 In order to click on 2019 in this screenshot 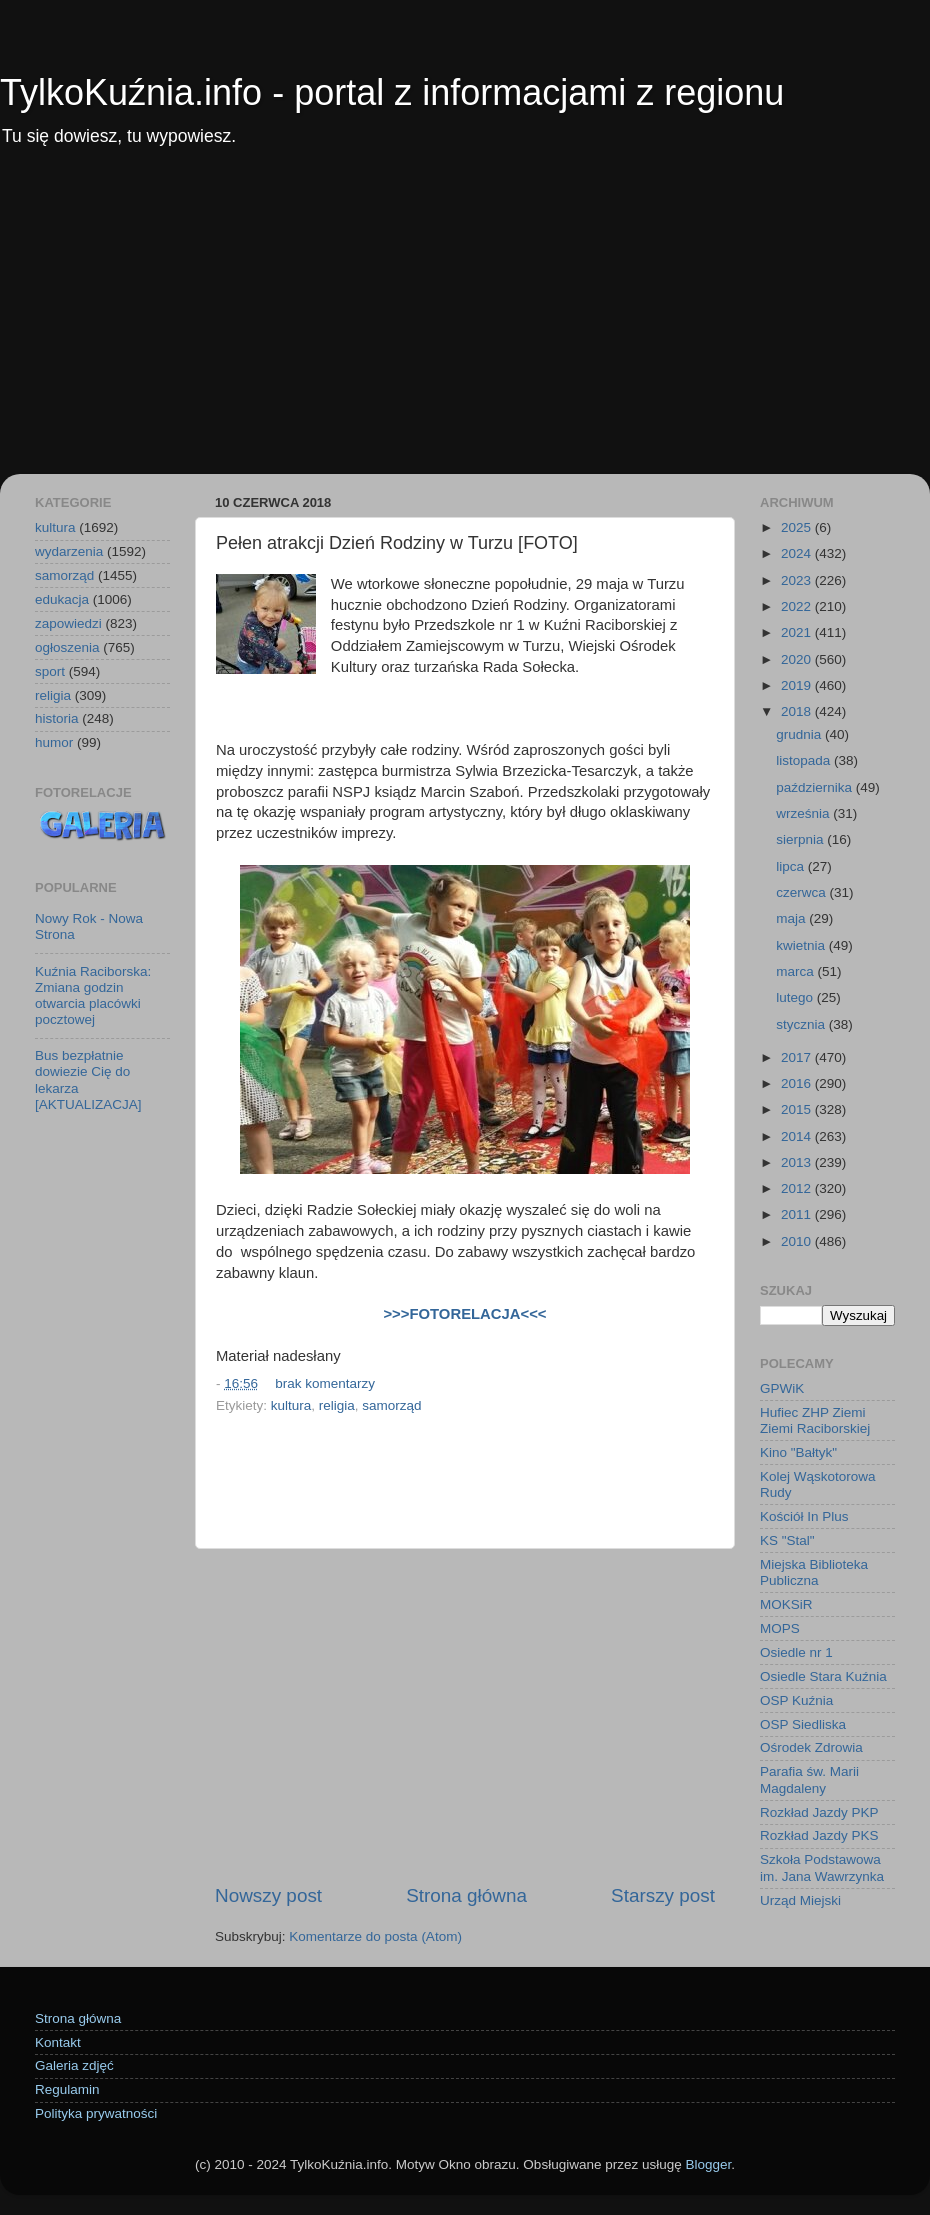, I will do `click(798, 685)`.